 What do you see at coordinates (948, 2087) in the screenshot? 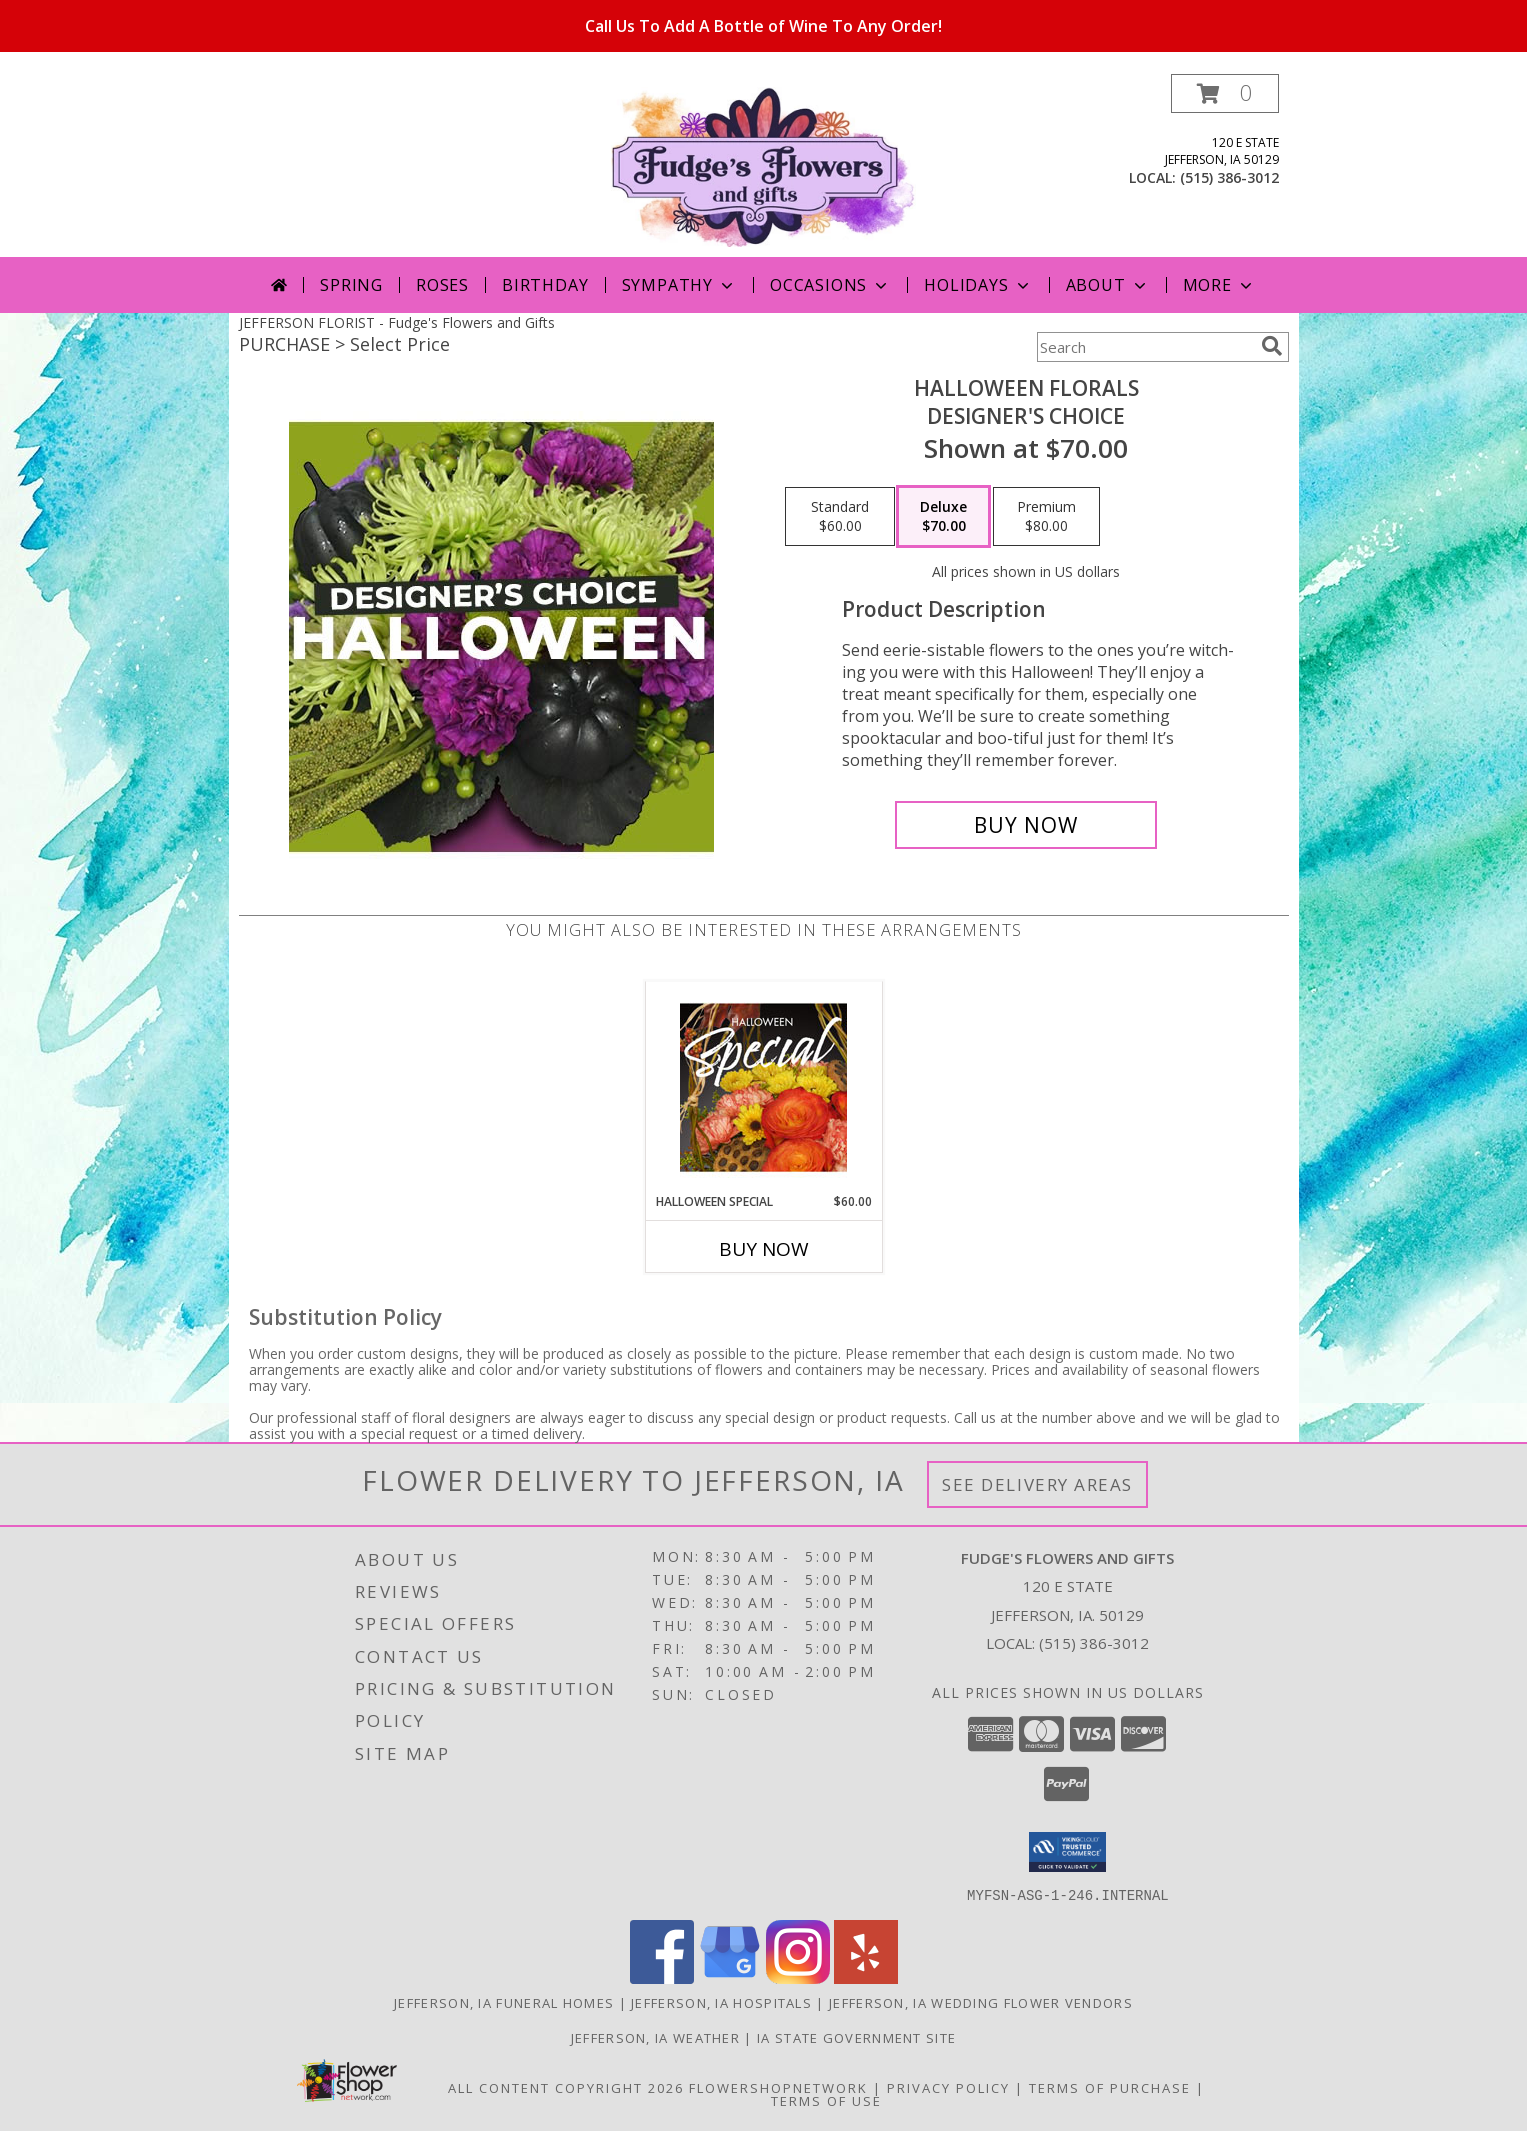
I see `Privacy Policy [Open Privacy Policy in new window]` at bounding box center [948, 2087].